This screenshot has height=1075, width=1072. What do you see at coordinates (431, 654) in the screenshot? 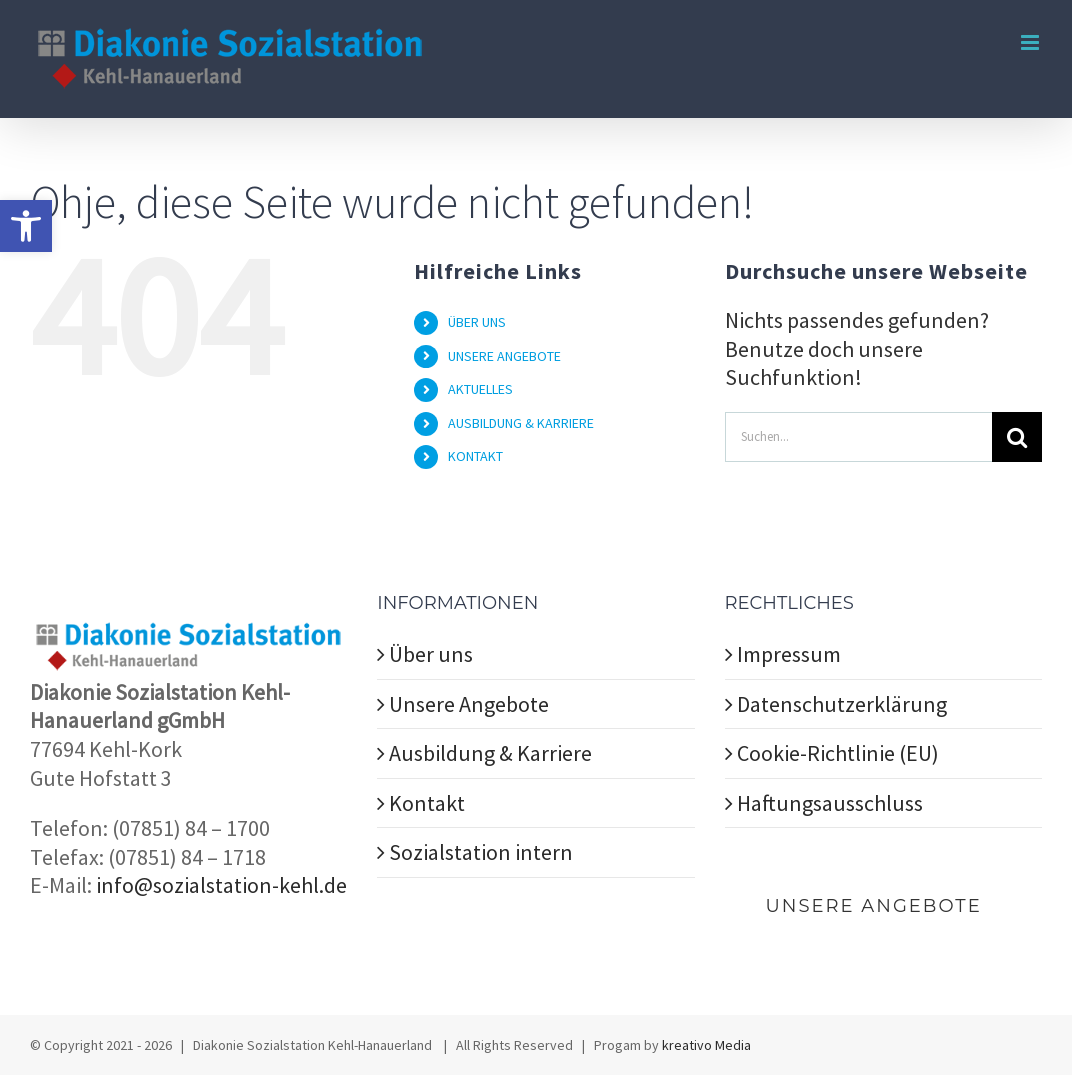
I see `Über uns` at bounding box center [431, 654].